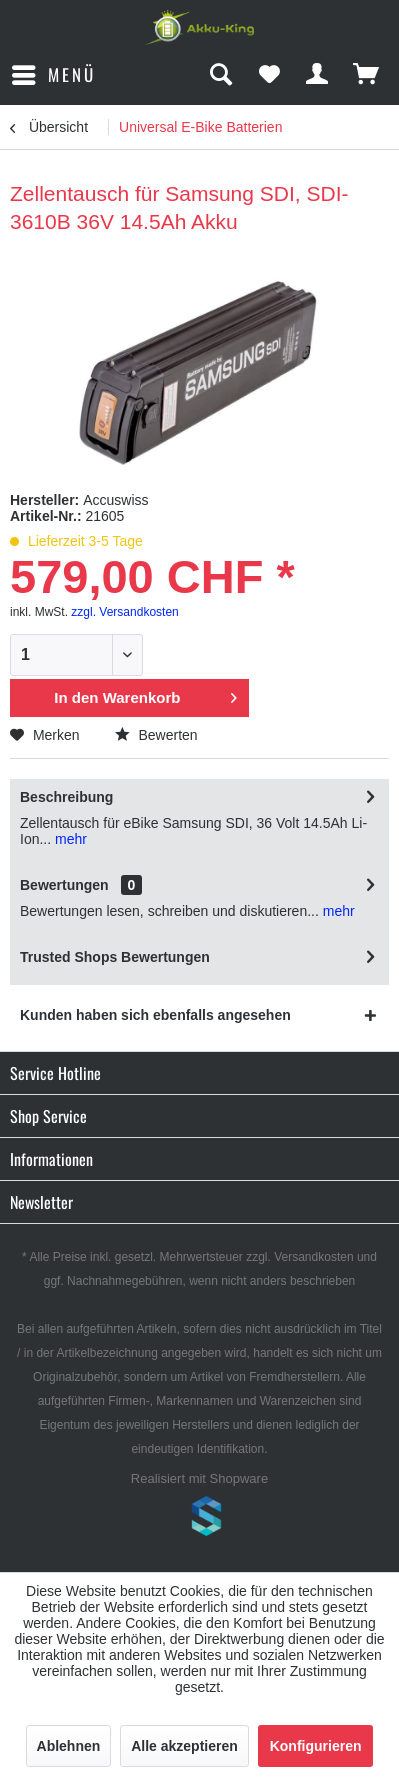 This screenshot has width=399, height=1777. I want to click on Menü, so click(54, 73).